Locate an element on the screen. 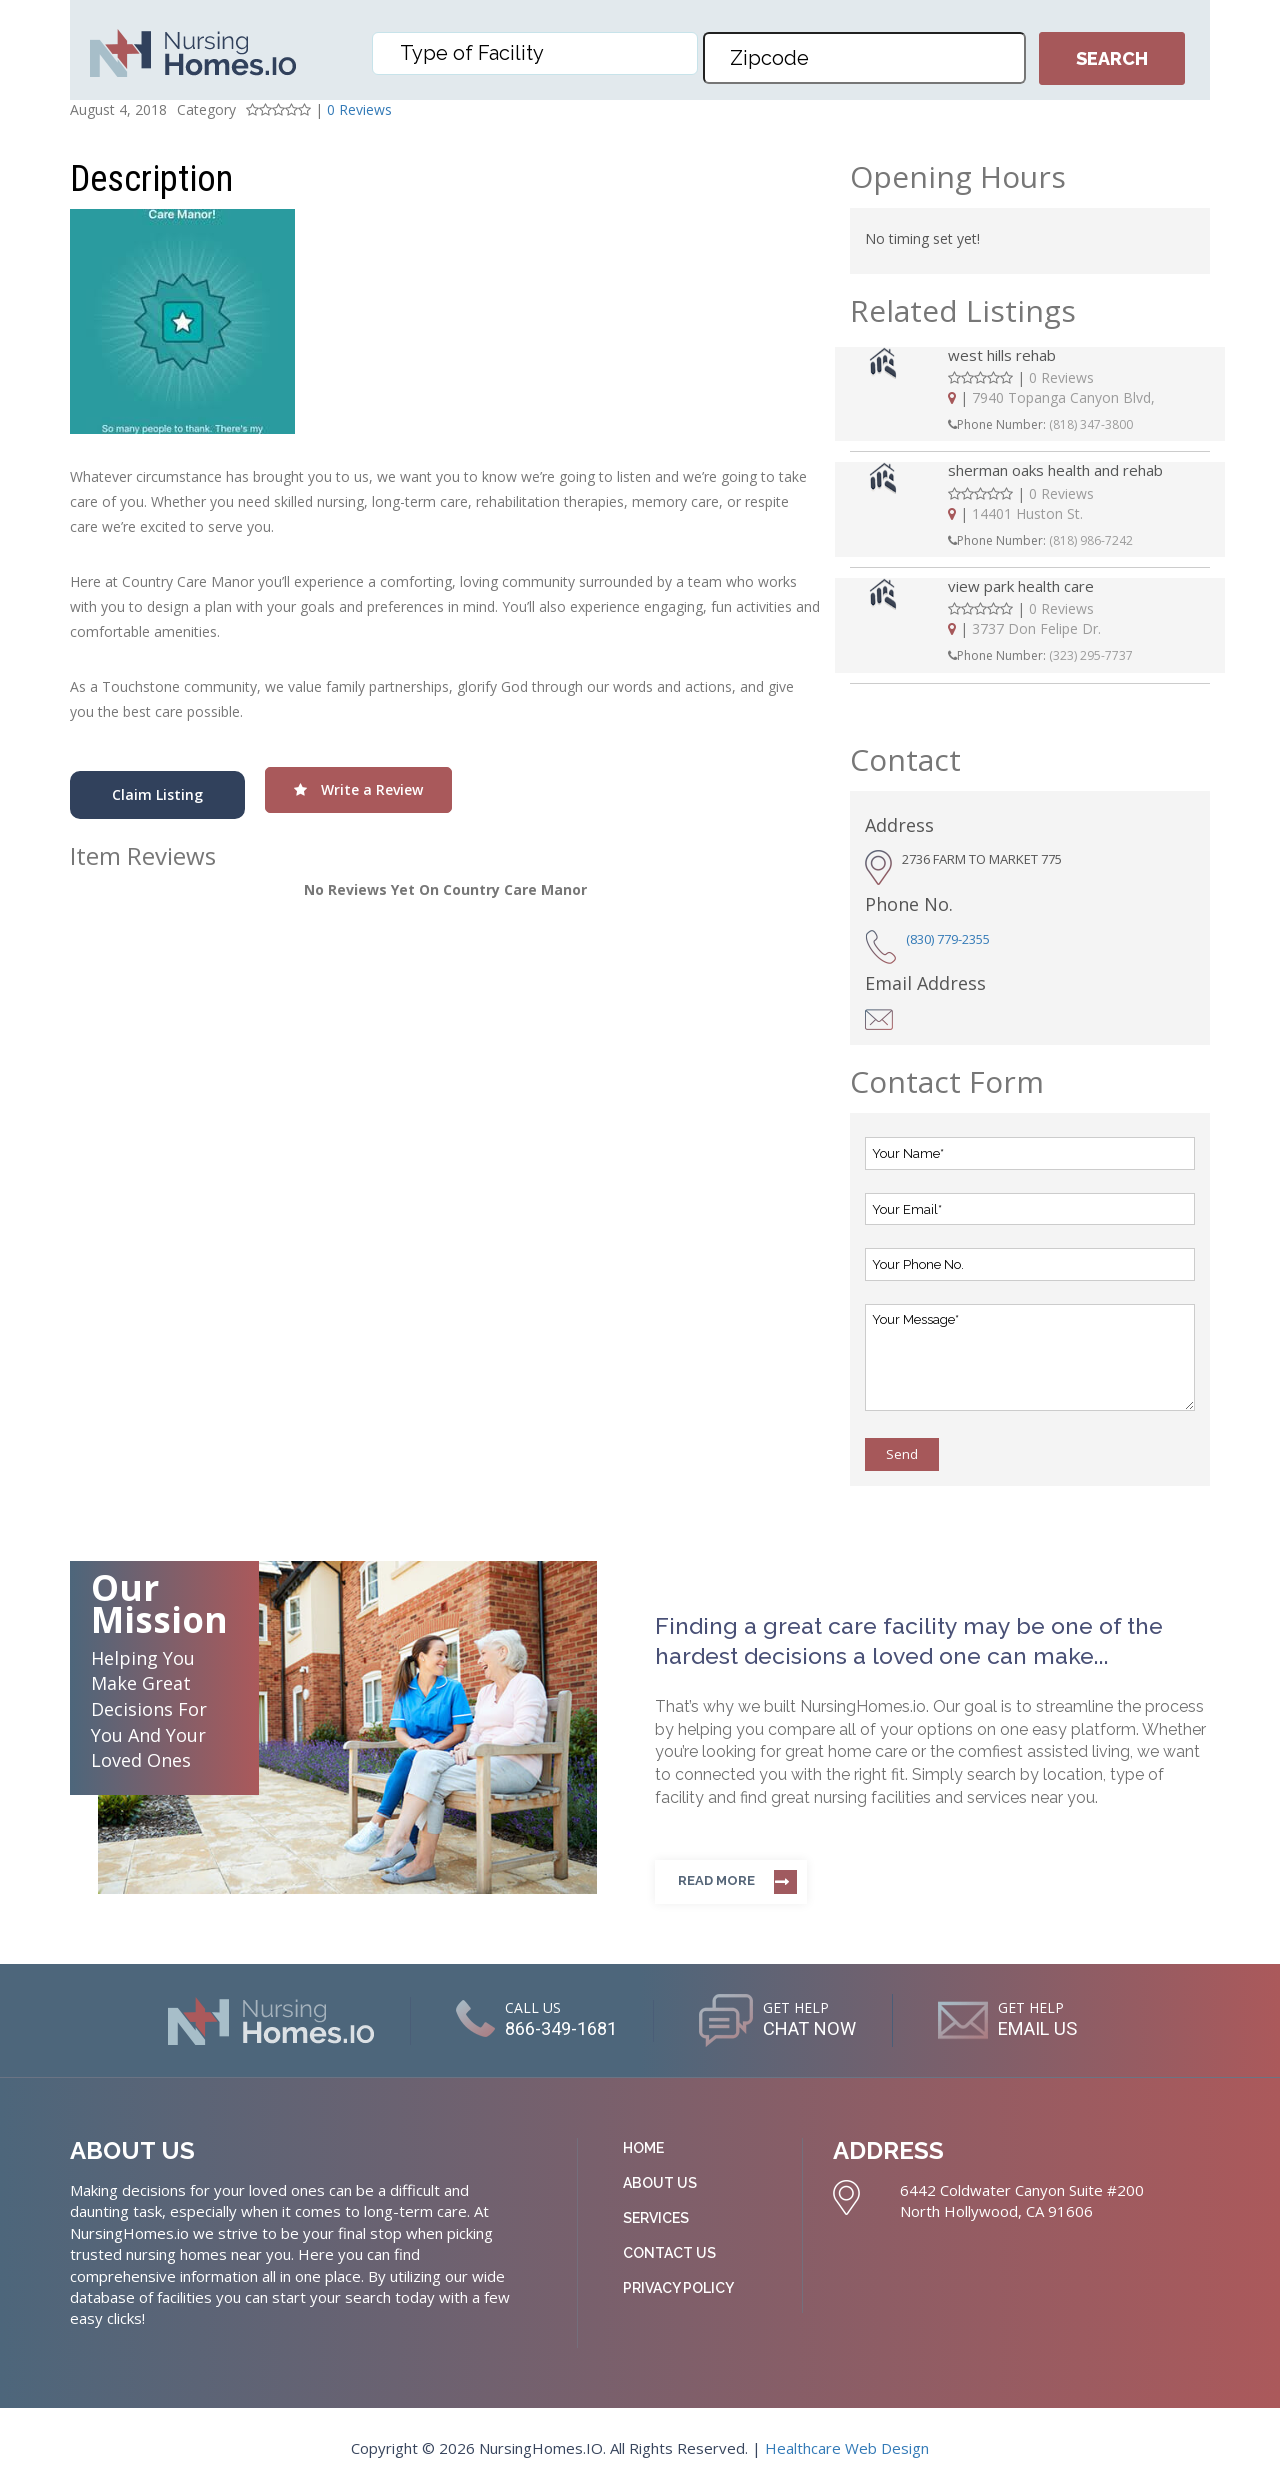 The height and width of the screenshot is (2490, 1280). (818) 986-7242 is located at coordinates (1091, 540).